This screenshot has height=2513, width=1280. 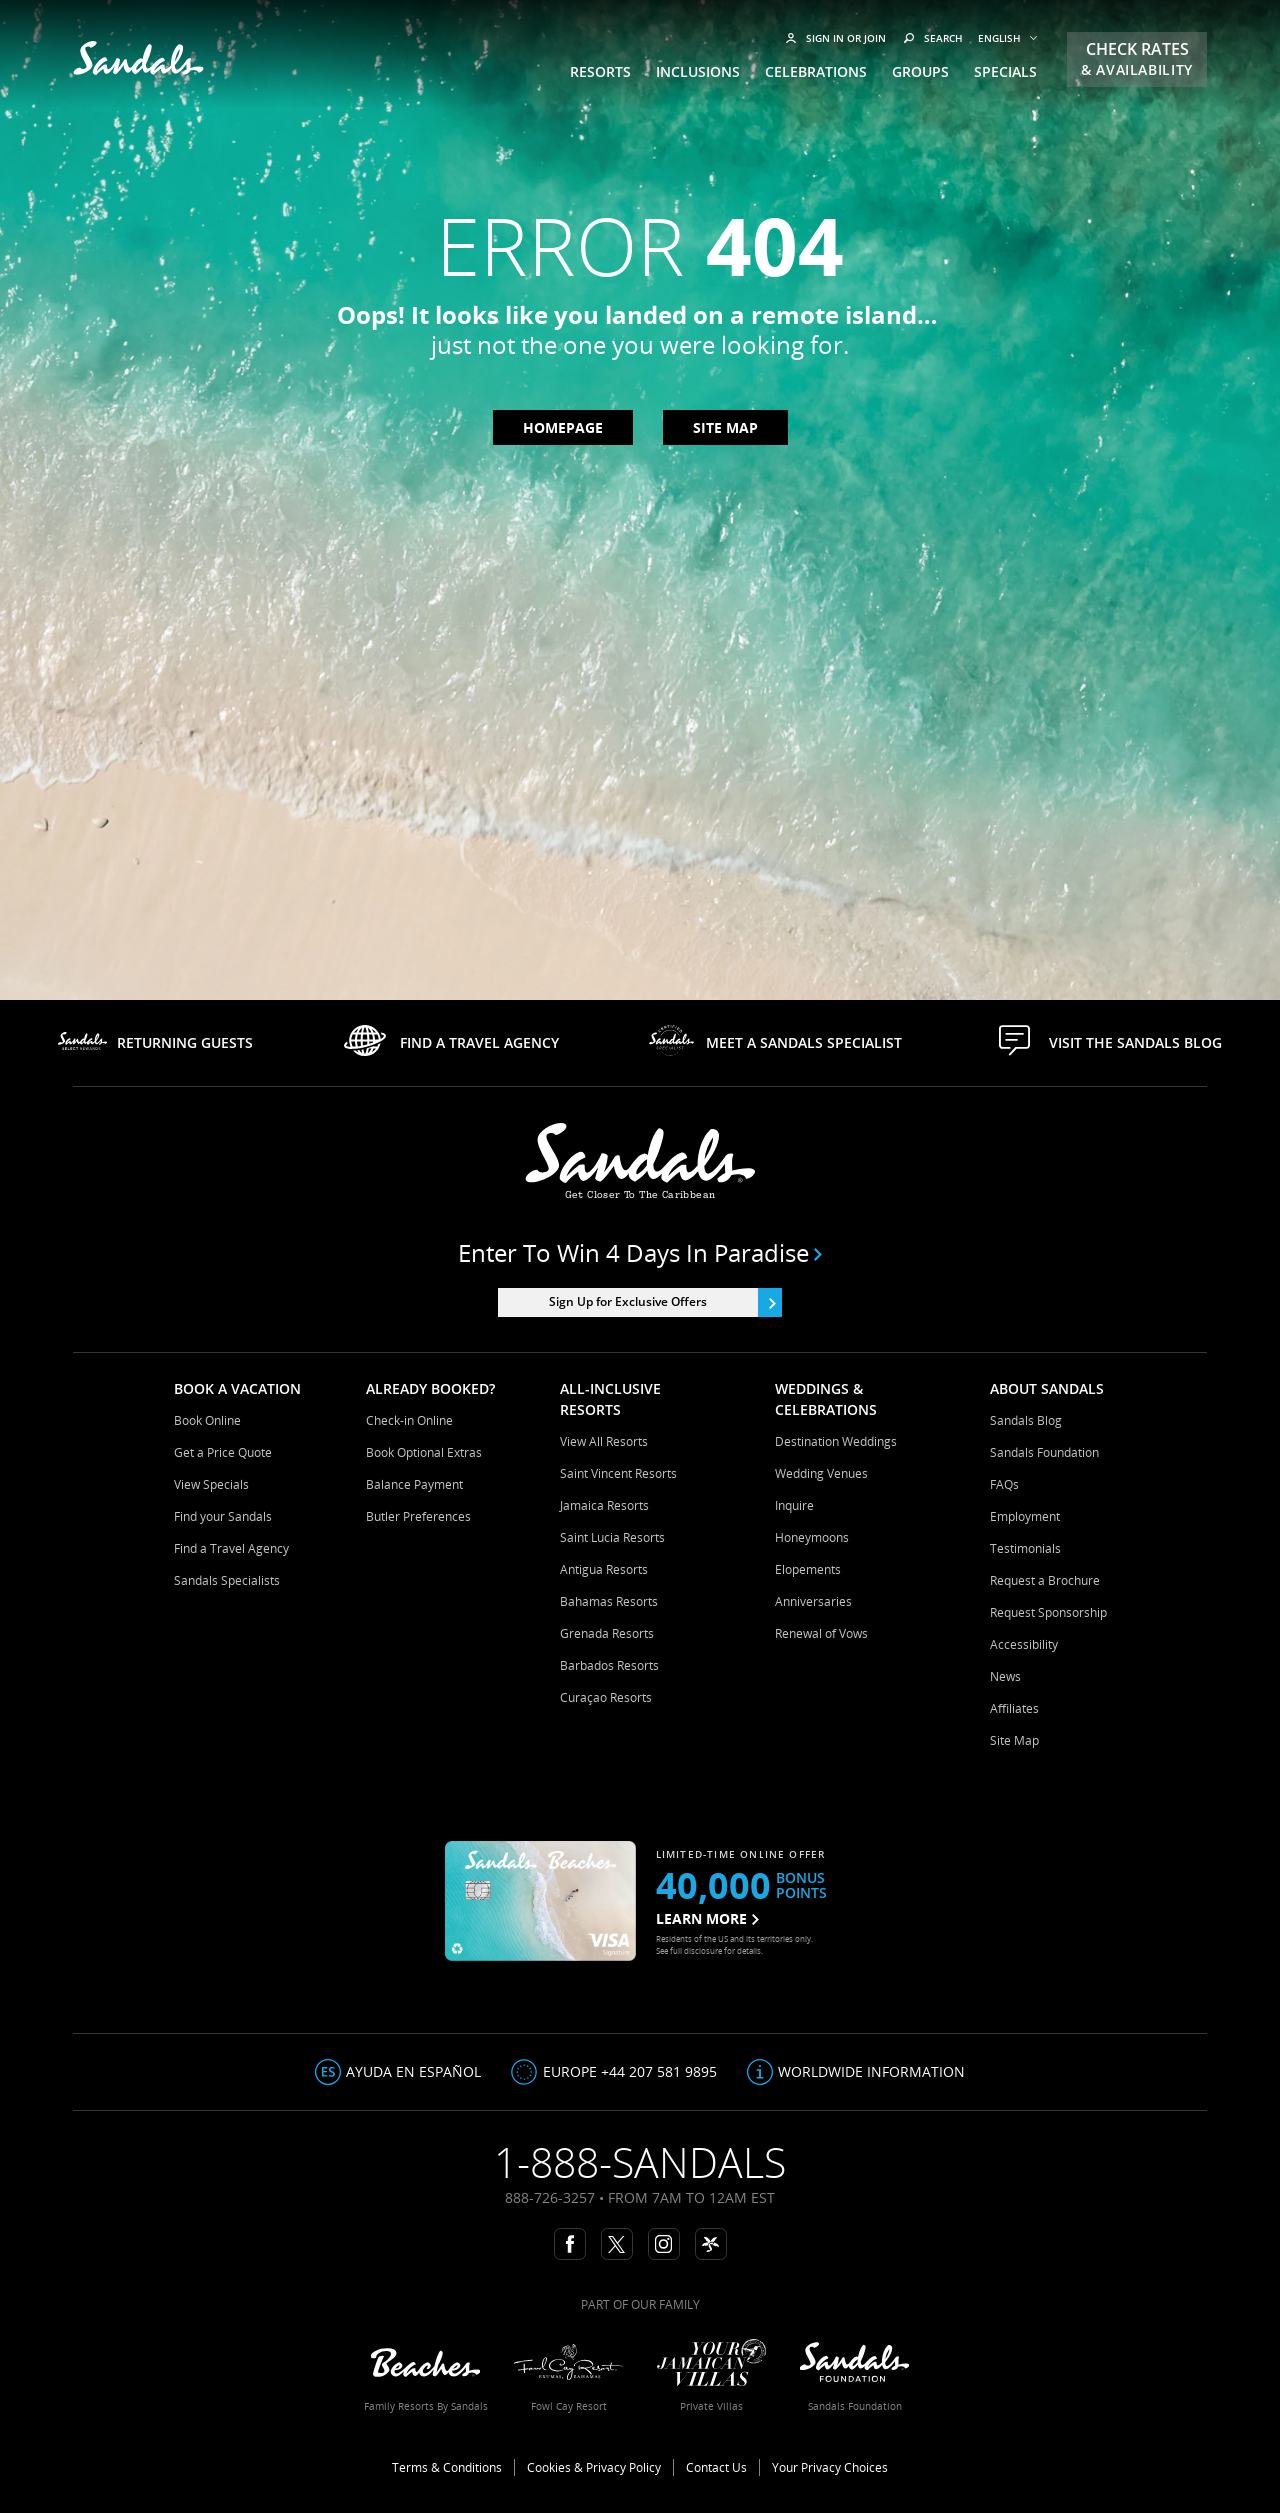 What do you see at coordinates (563, 427) in the screenshot?
I see `Homepage` at bounding box center [563, 427].